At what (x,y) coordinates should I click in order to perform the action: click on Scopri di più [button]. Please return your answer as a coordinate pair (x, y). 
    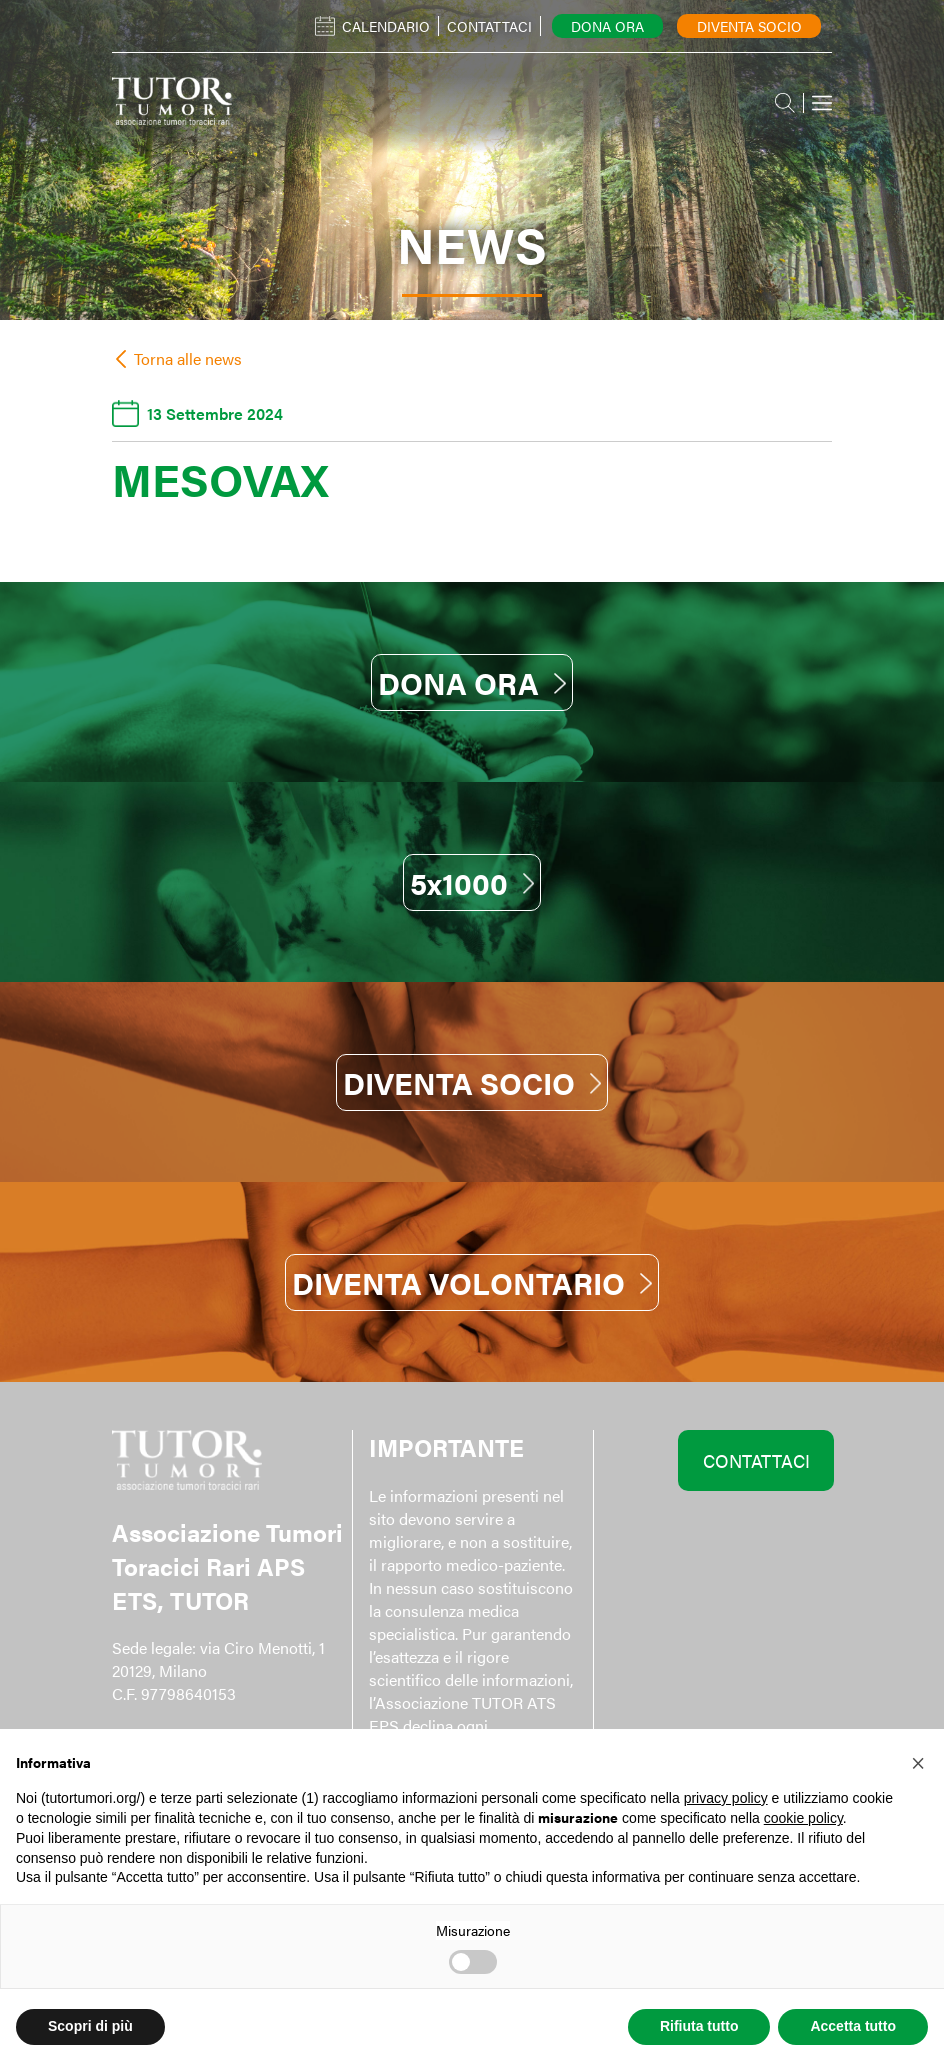
    Looking at the image, I should click on (90, 2026).